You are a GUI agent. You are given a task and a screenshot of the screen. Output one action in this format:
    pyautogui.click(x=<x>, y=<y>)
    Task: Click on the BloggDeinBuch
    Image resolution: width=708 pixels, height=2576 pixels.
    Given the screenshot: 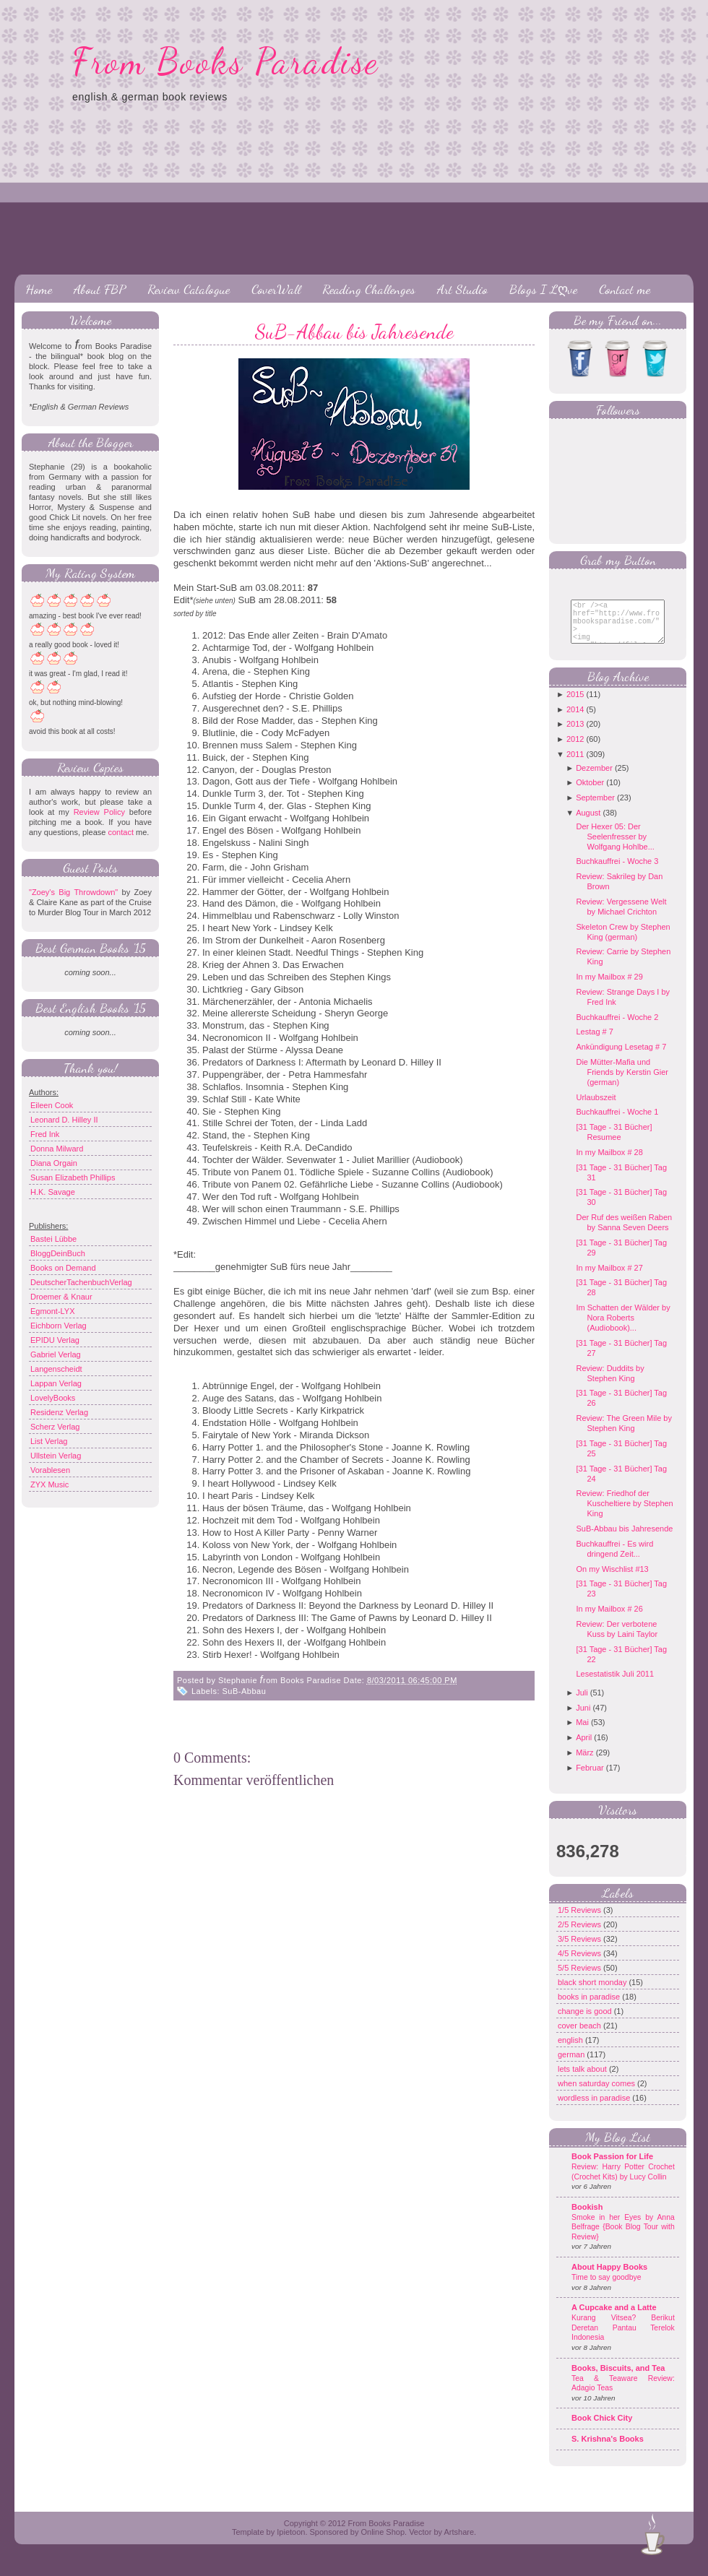 What is the action you would take?
    pyautogui.click(x=57, y=1253)
    